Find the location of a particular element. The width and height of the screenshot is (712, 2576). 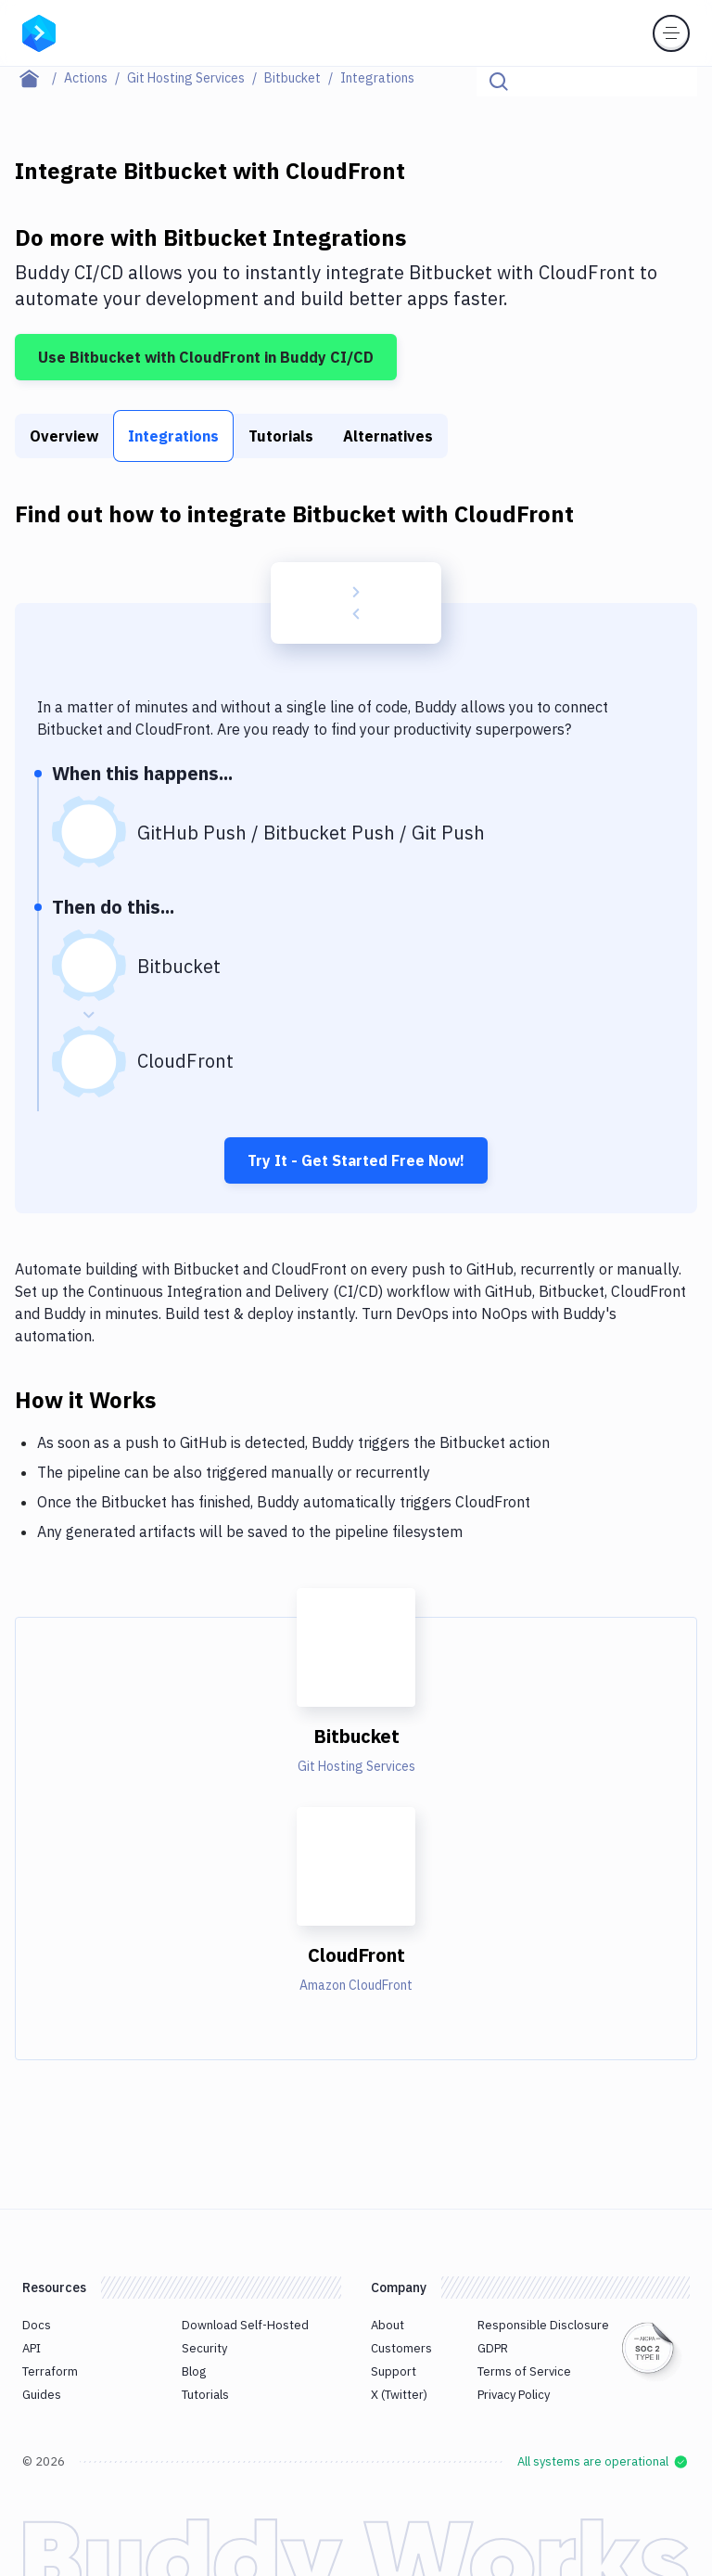

Try It - Get Started Free Now! is located at coordinates (356, 1160).